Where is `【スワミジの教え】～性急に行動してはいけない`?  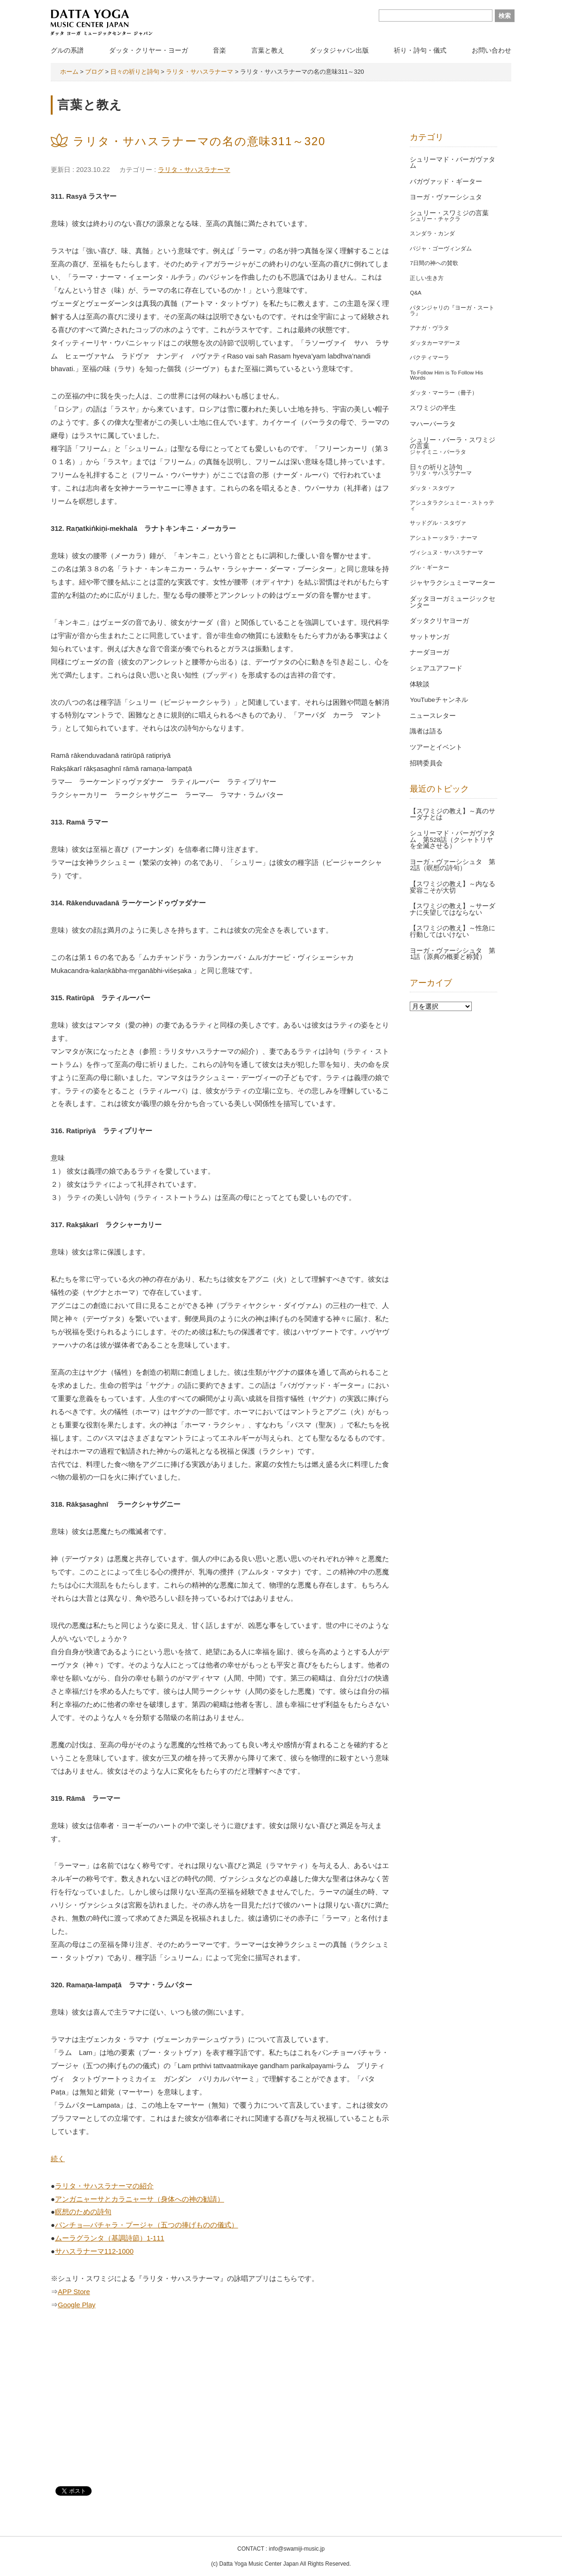 【スワミジの教え】～性急に行動してはいけない is located at coordinates (452, 931).